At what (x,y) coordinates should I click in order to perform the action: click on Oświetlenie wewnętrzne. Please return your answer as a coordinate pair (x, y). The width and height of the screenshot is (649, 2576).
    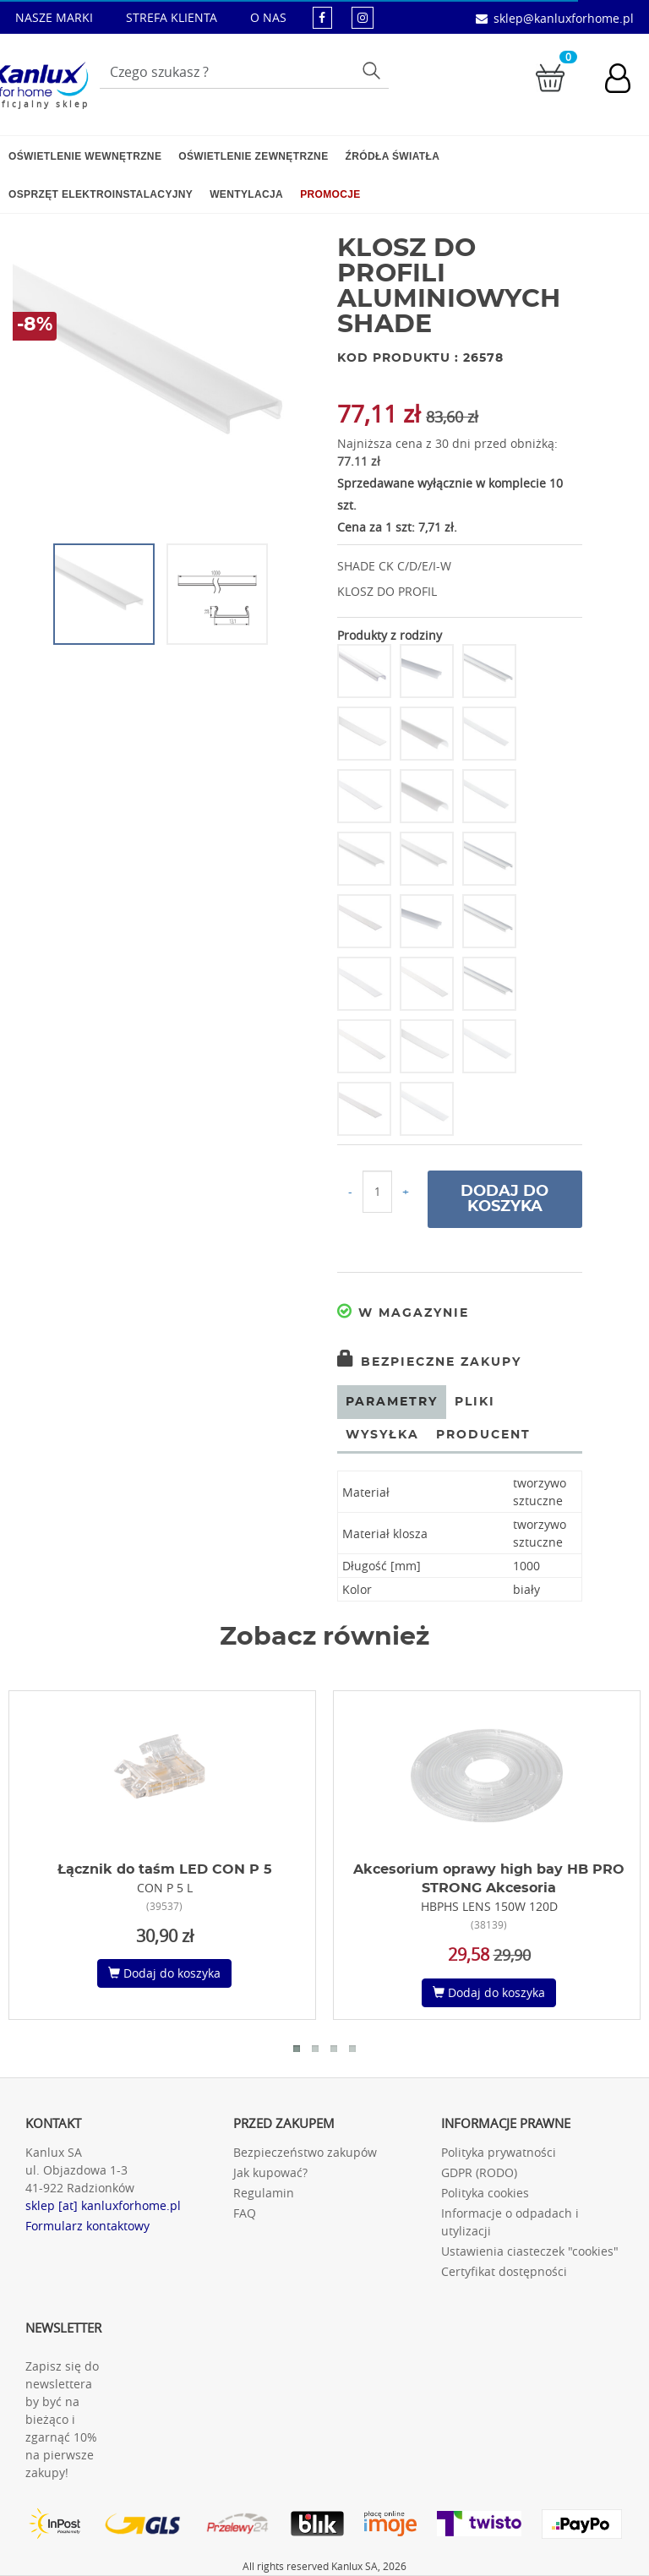
    Looking at the image, I should click on (84, 156).